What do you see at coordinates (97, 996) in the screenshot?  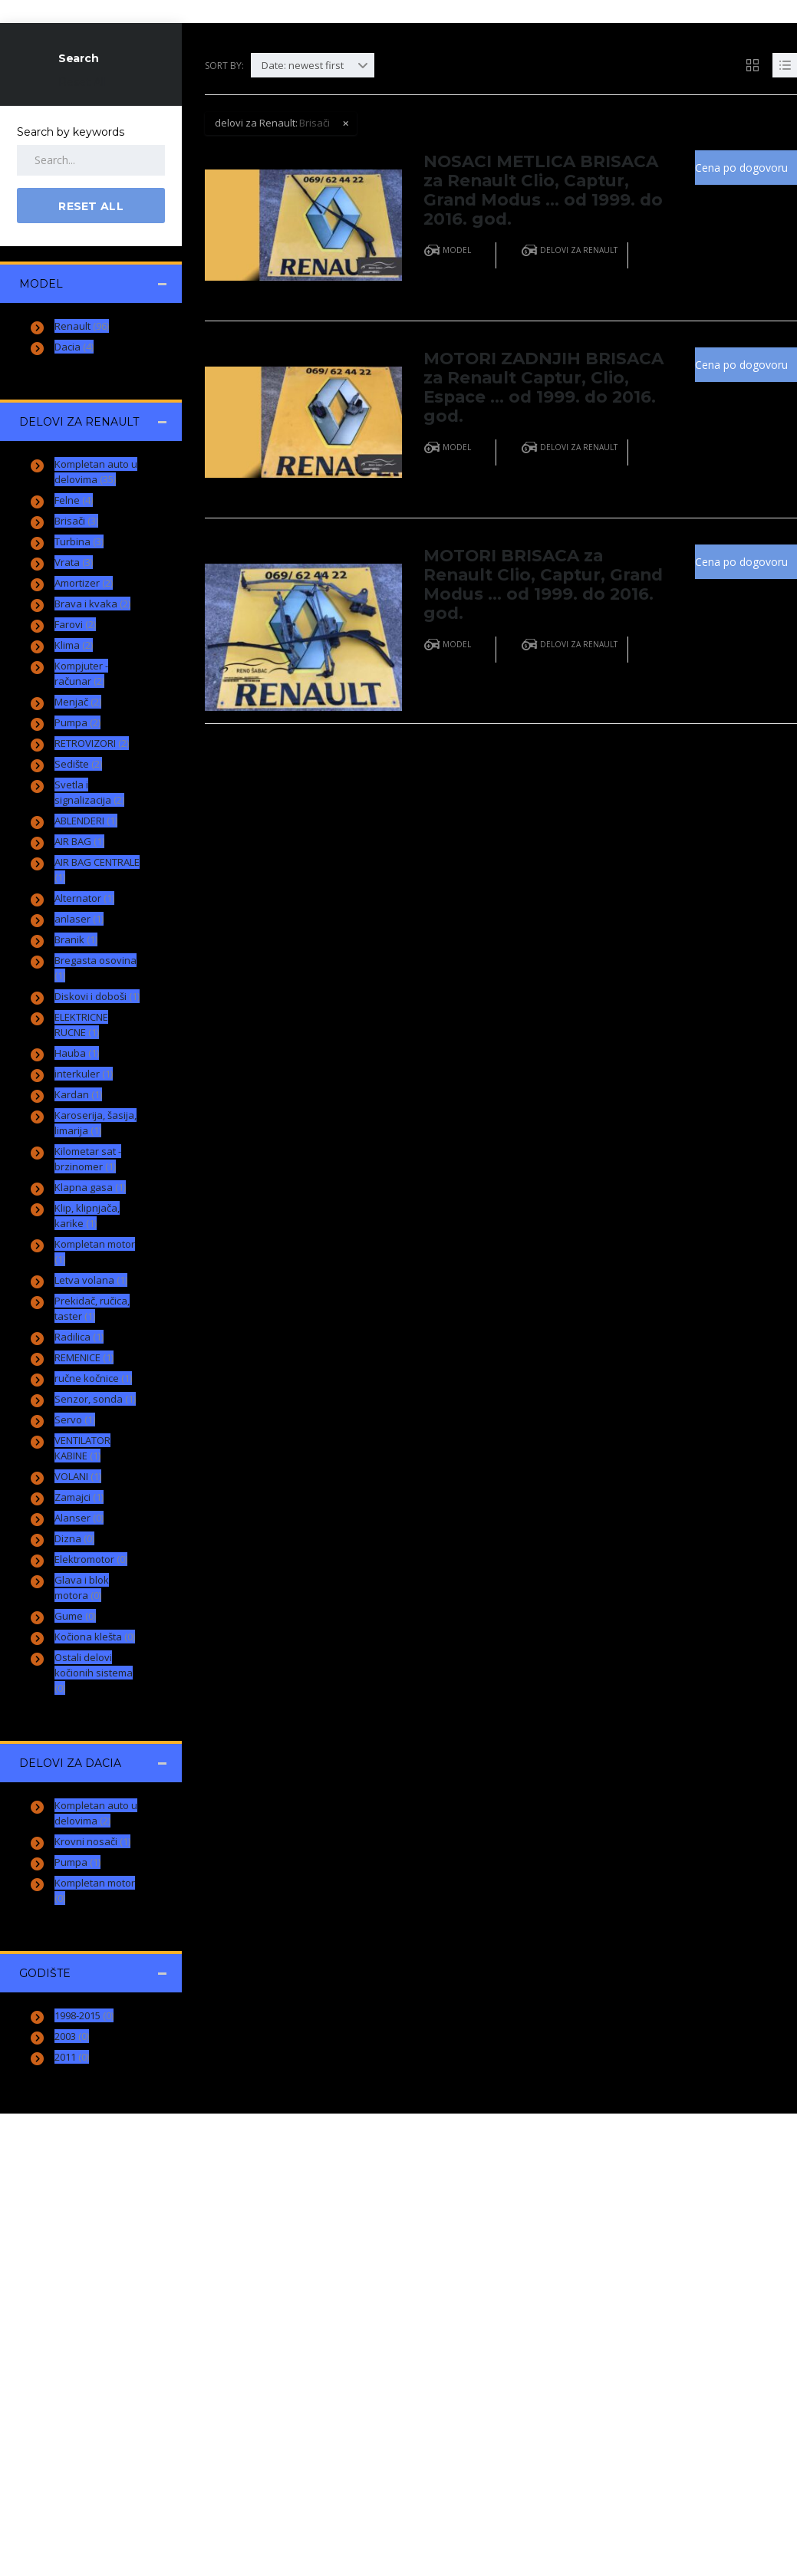 I see `Diskovi i doboši` at bounding box center [97, 996].